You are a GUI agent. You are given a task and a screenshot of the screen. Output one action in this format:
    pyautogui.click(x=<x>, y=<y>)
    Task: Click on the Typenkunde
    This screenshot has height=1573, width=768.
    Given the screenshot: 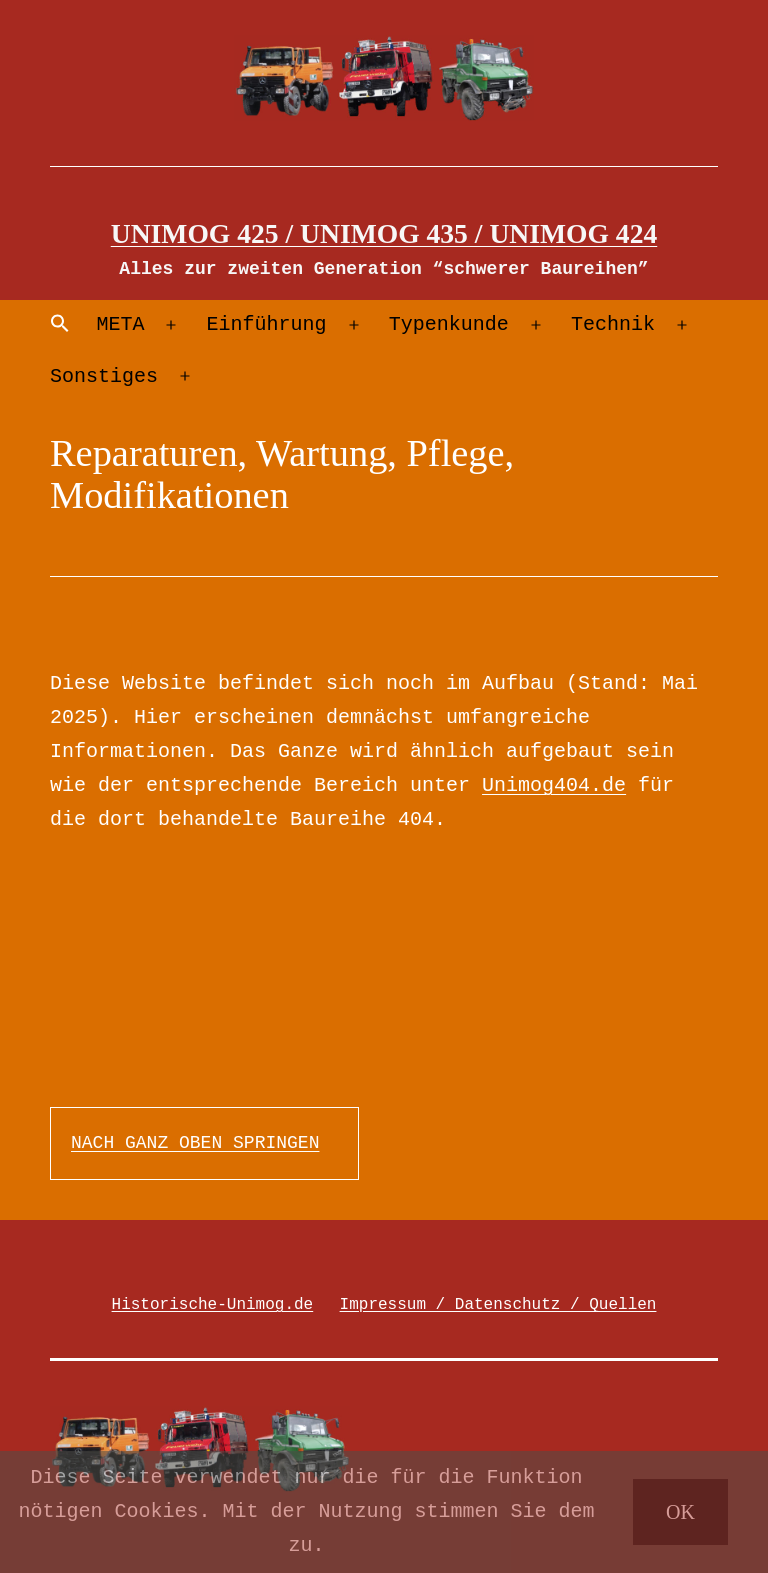 What is the action you would take?
    pyautogui.click(x=449, y=324)
    